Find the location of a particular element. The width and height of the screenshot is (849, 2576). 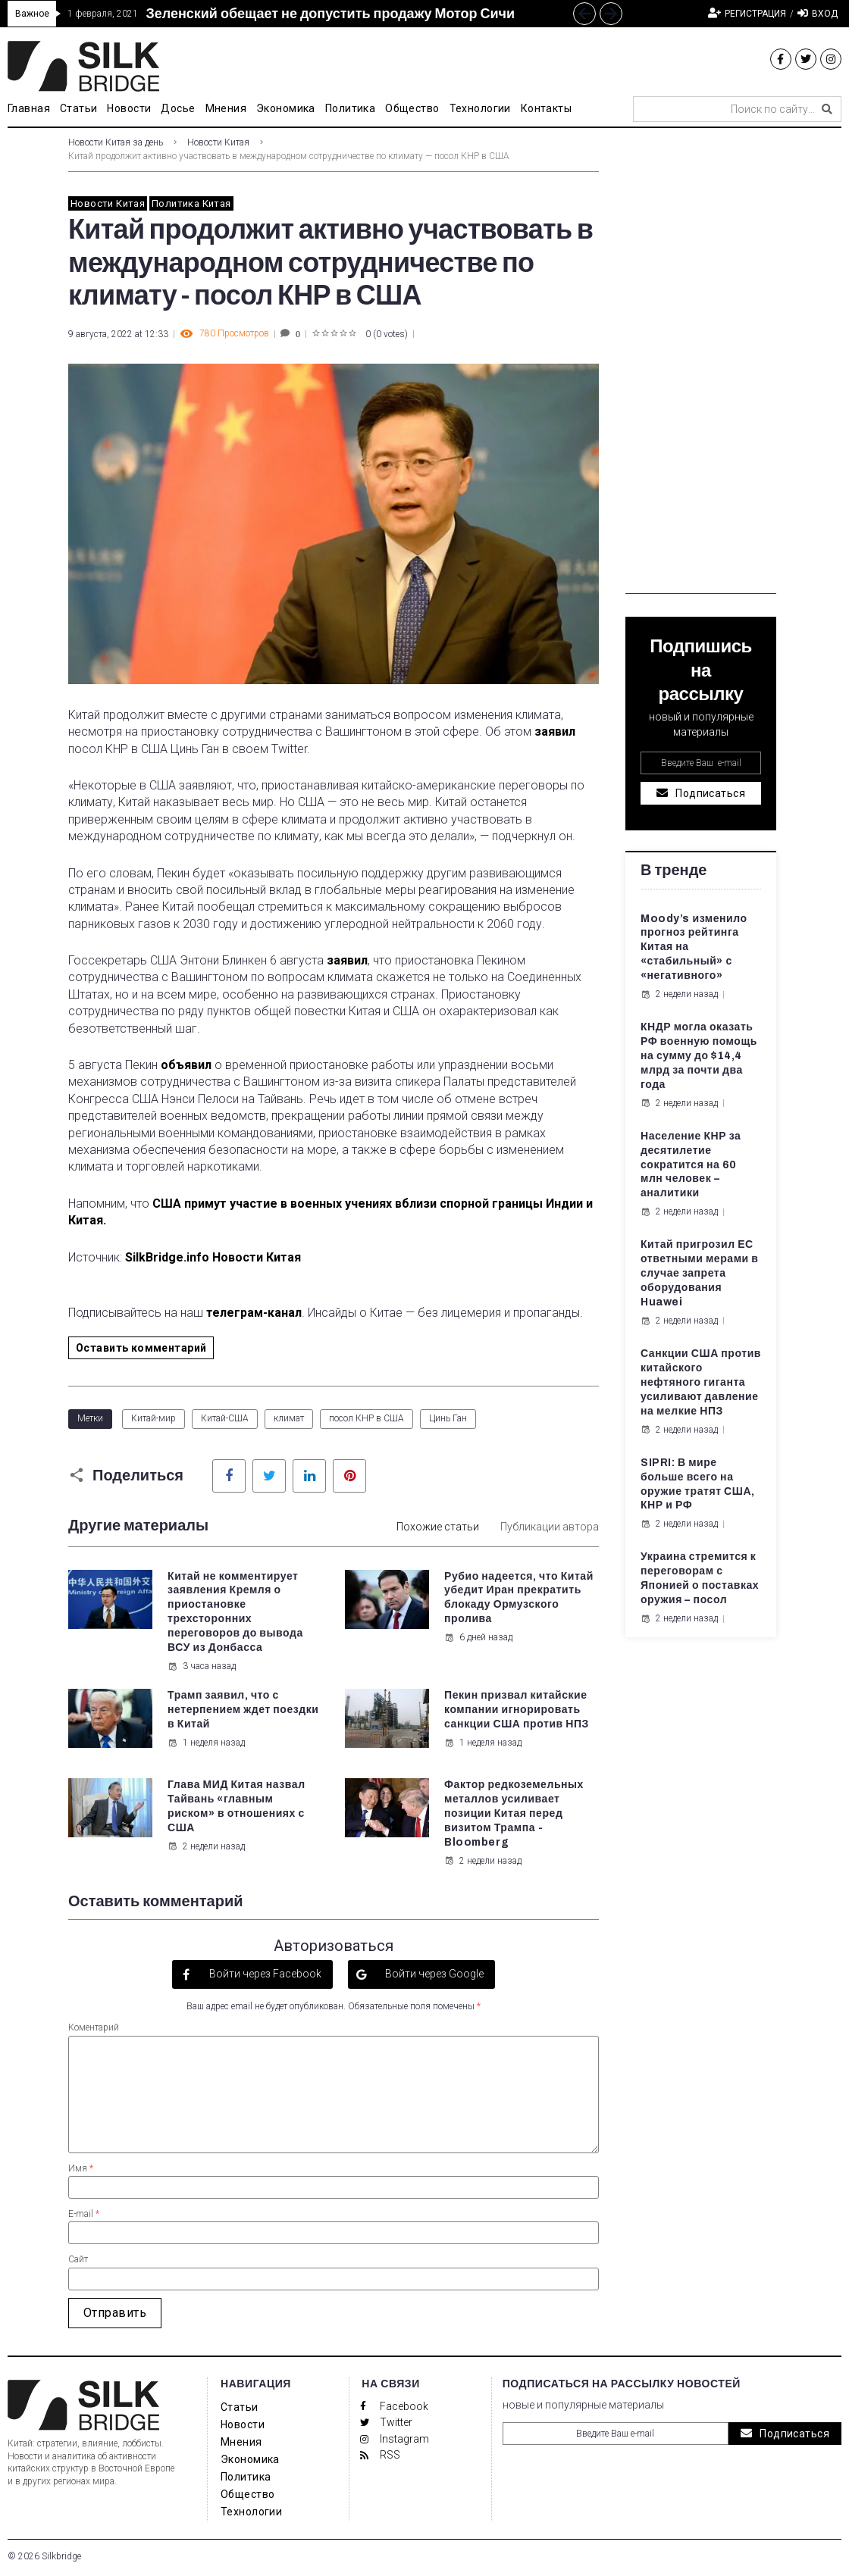

6 дней назад is located at coordinates (478, 1637).